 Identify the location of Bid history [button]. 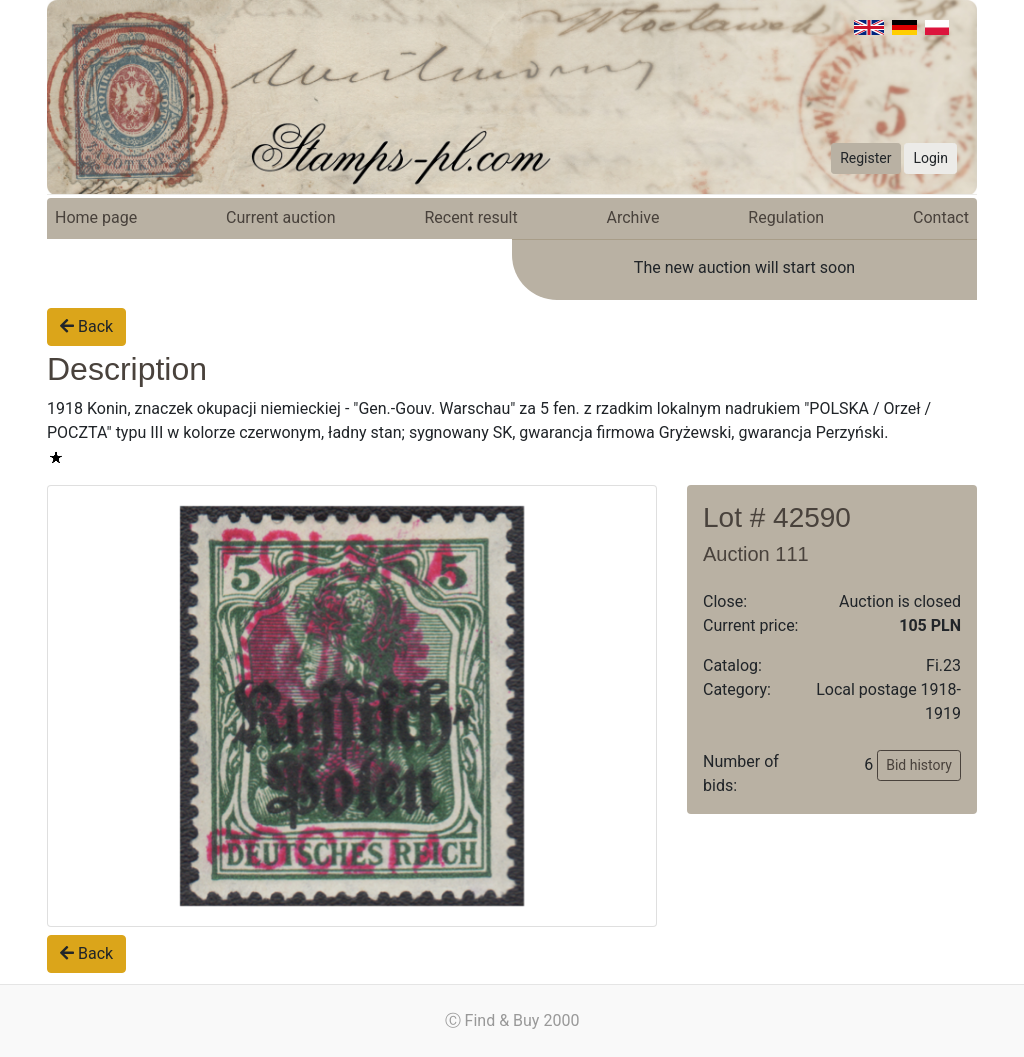
(919, 765).